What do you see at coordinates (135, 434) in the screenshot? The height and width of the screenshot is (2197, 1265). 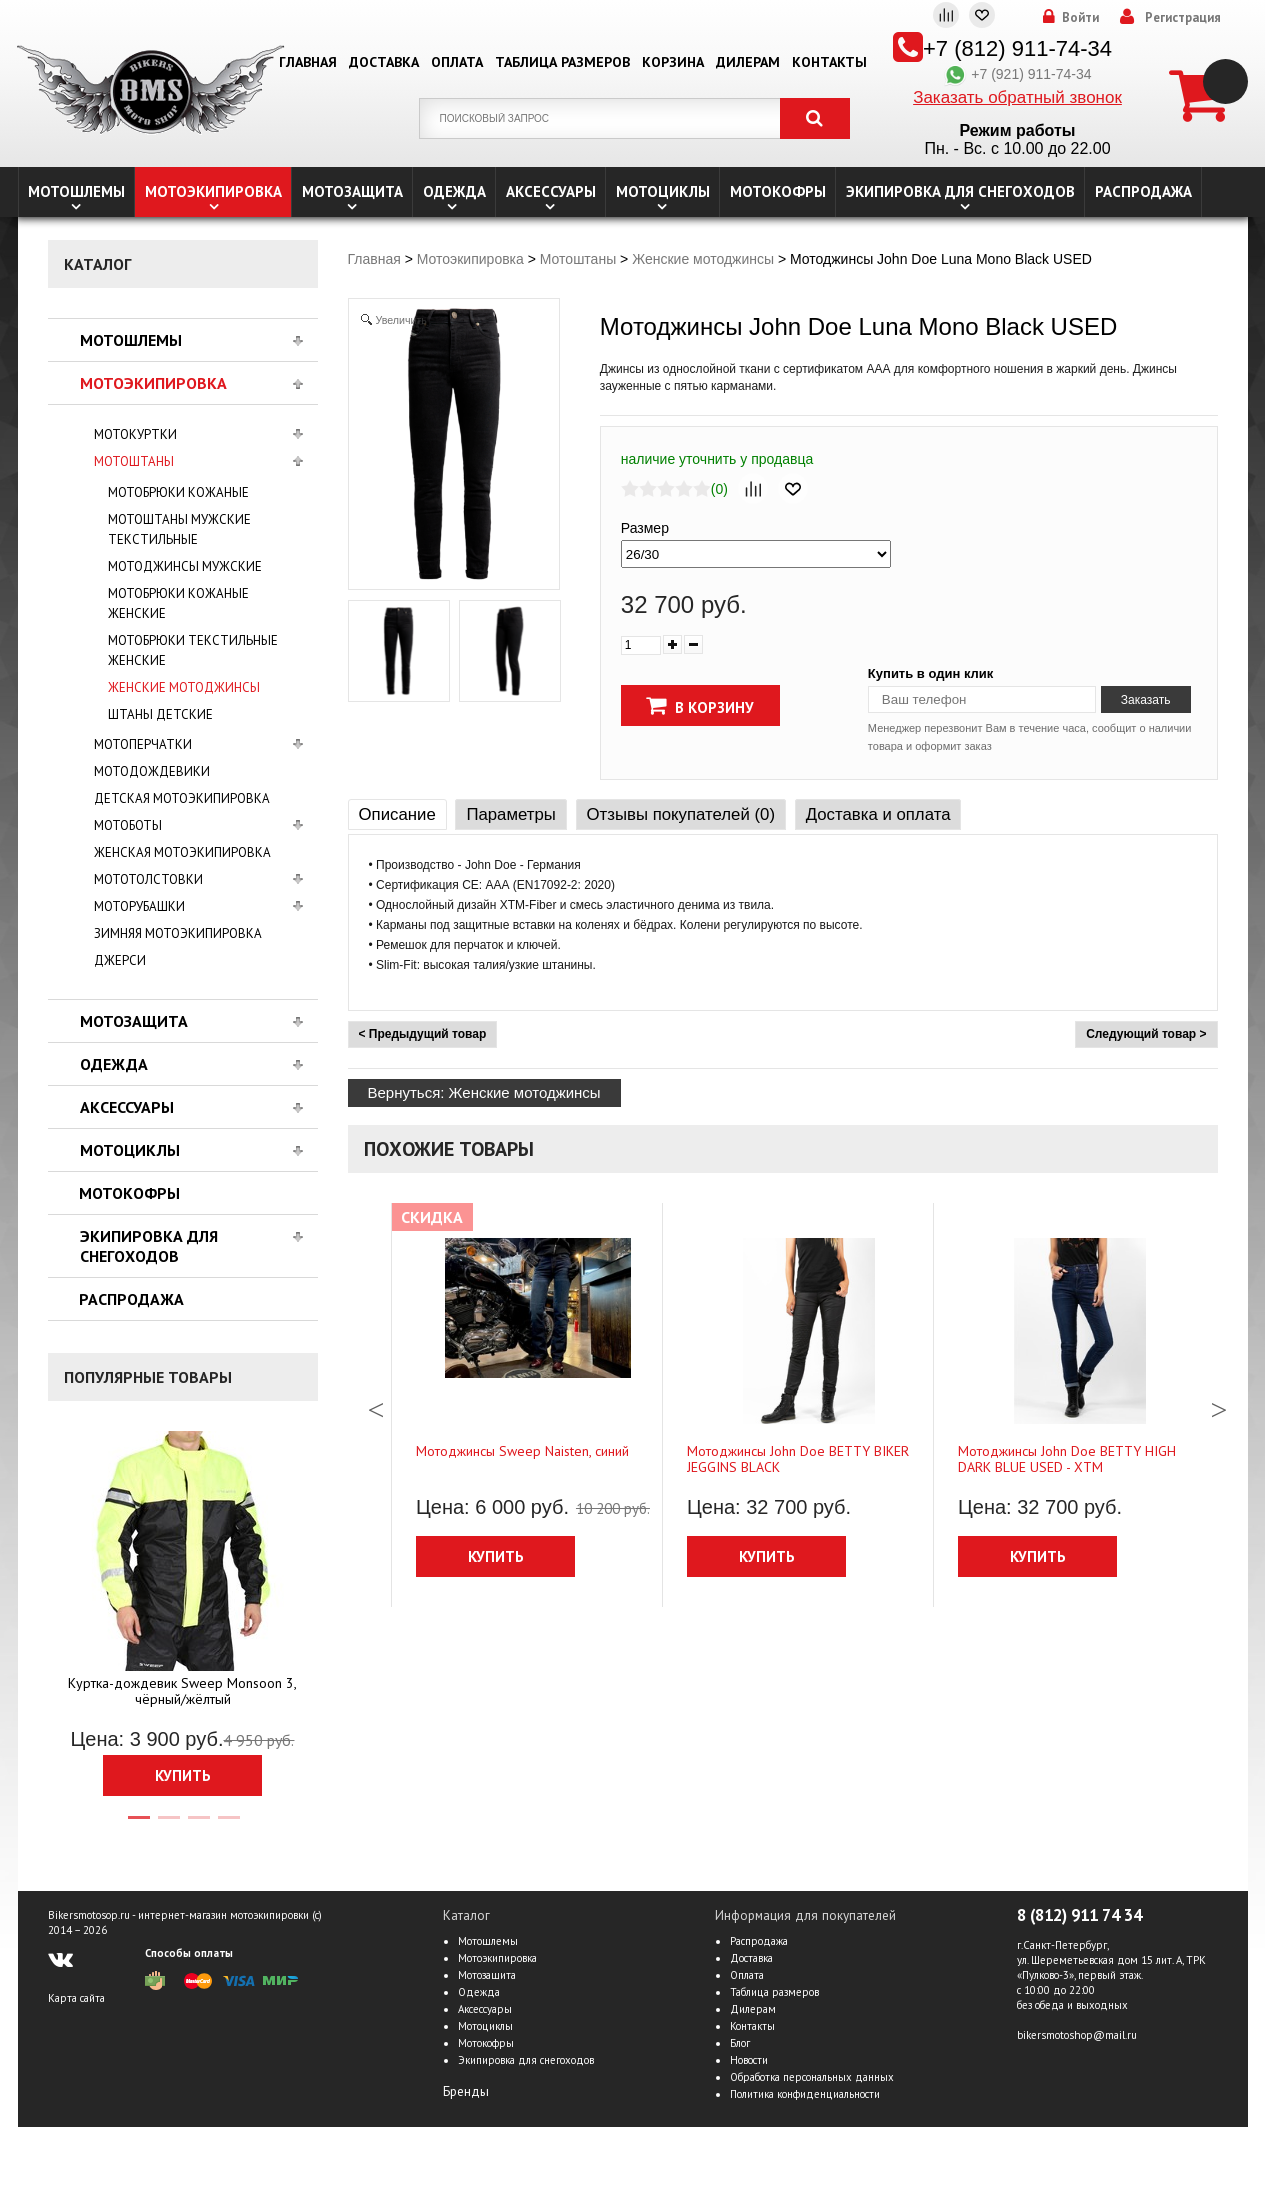 I see `Мотокуртки` at bounding box center [135, 434].